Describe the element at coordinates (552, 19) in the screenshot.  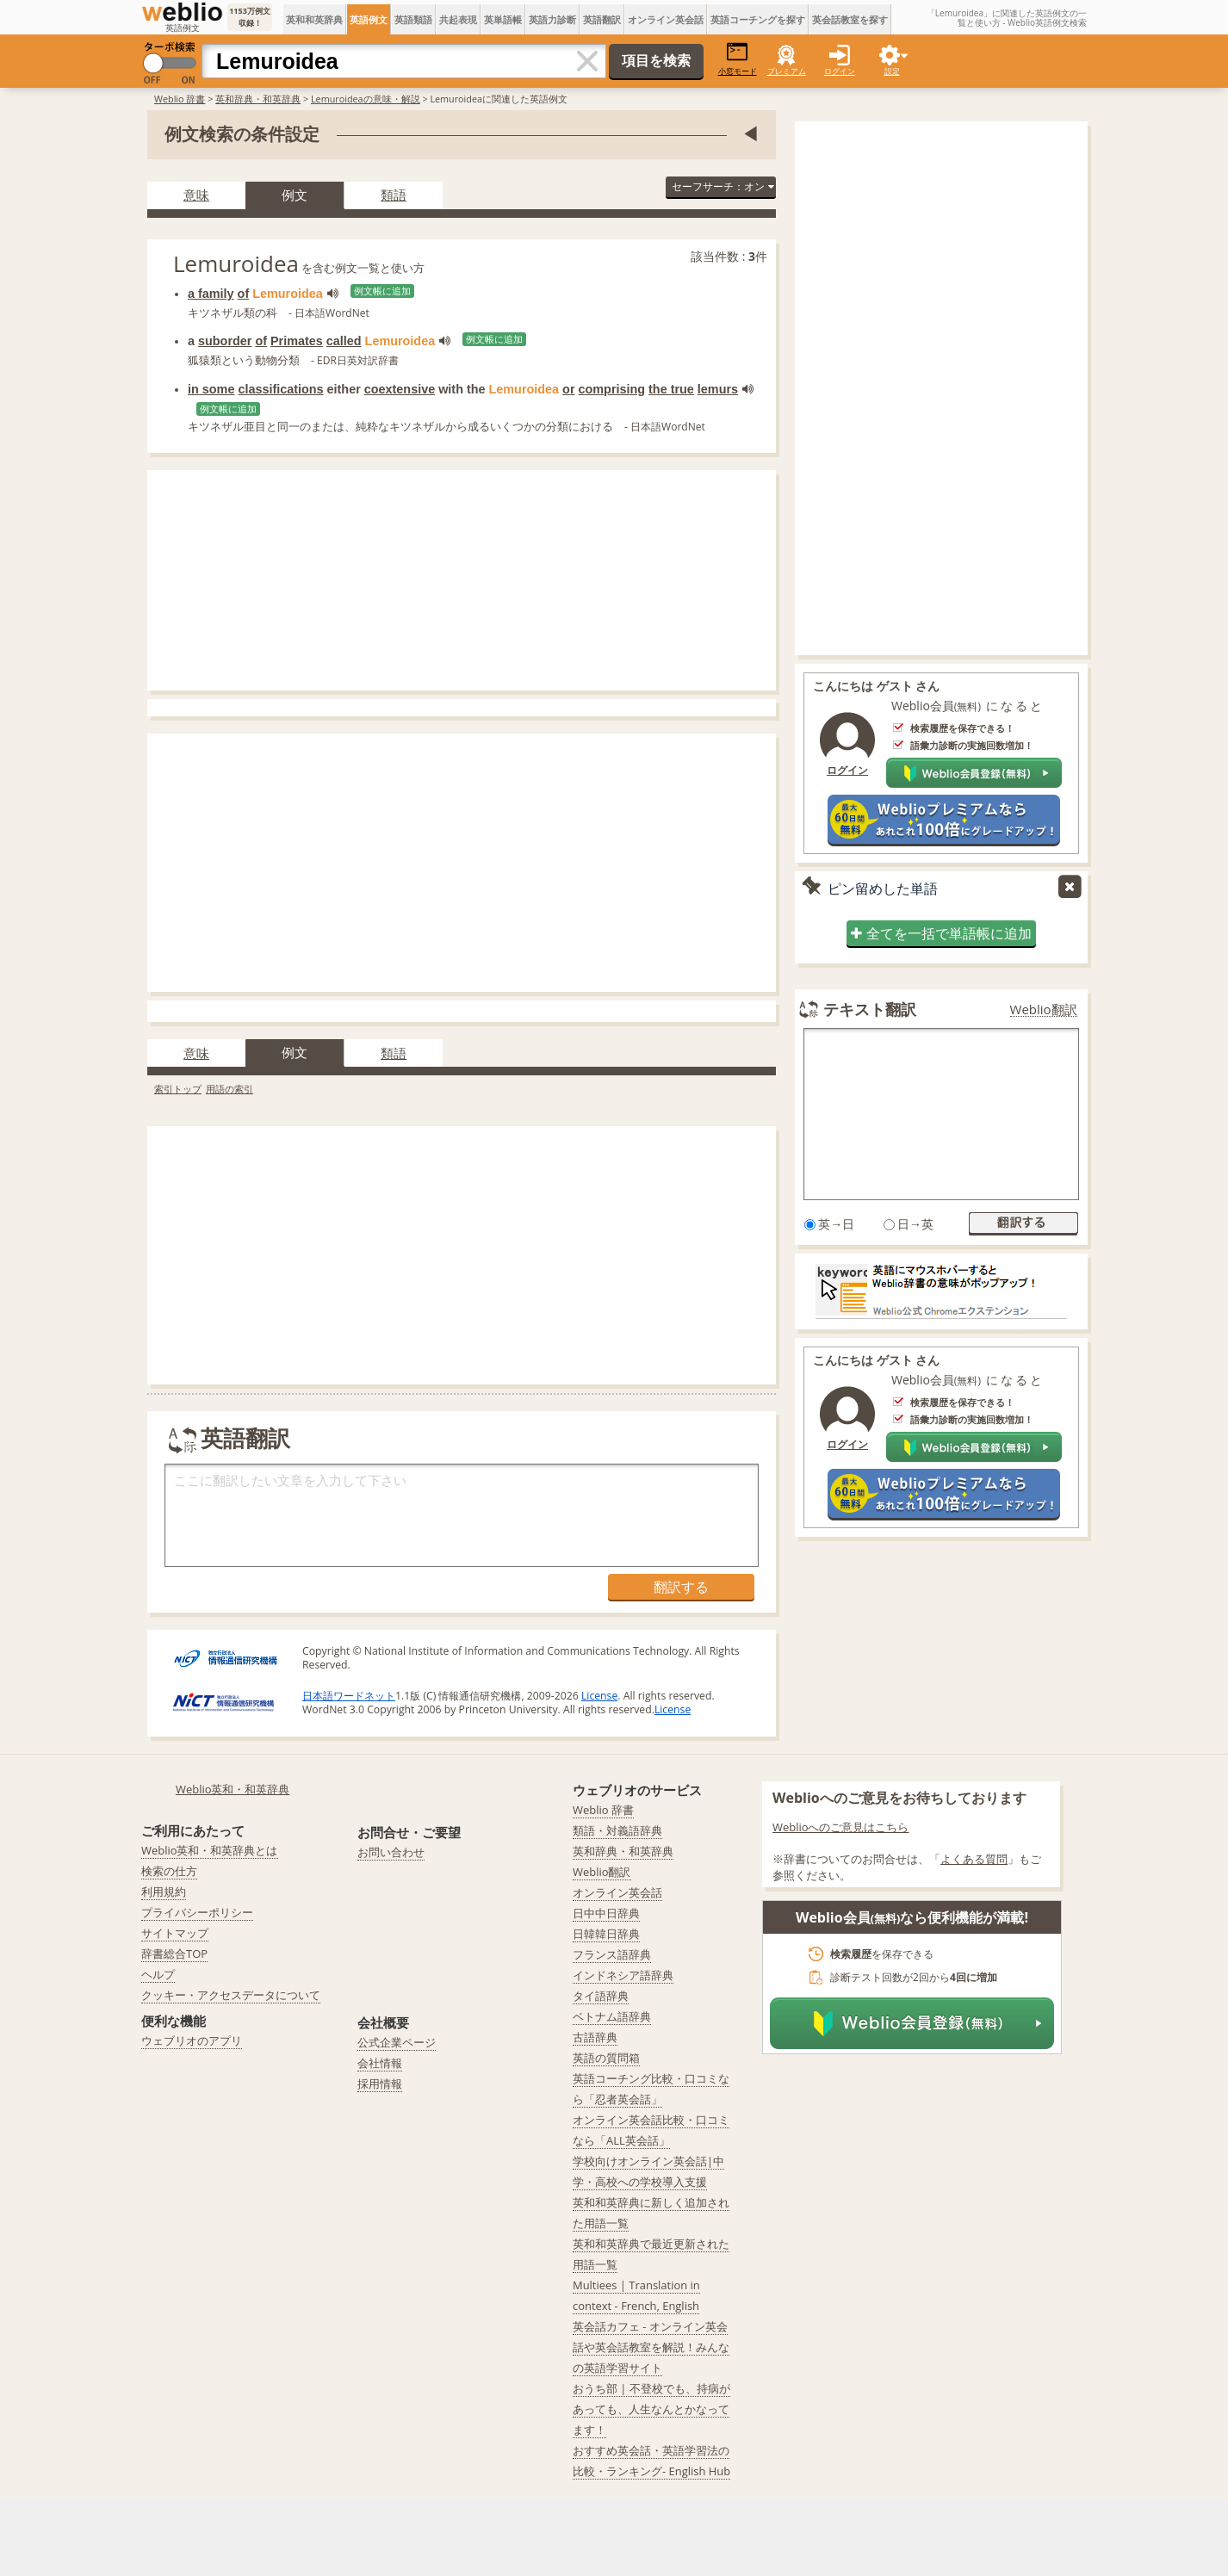
I see `英語力診断` at that location.